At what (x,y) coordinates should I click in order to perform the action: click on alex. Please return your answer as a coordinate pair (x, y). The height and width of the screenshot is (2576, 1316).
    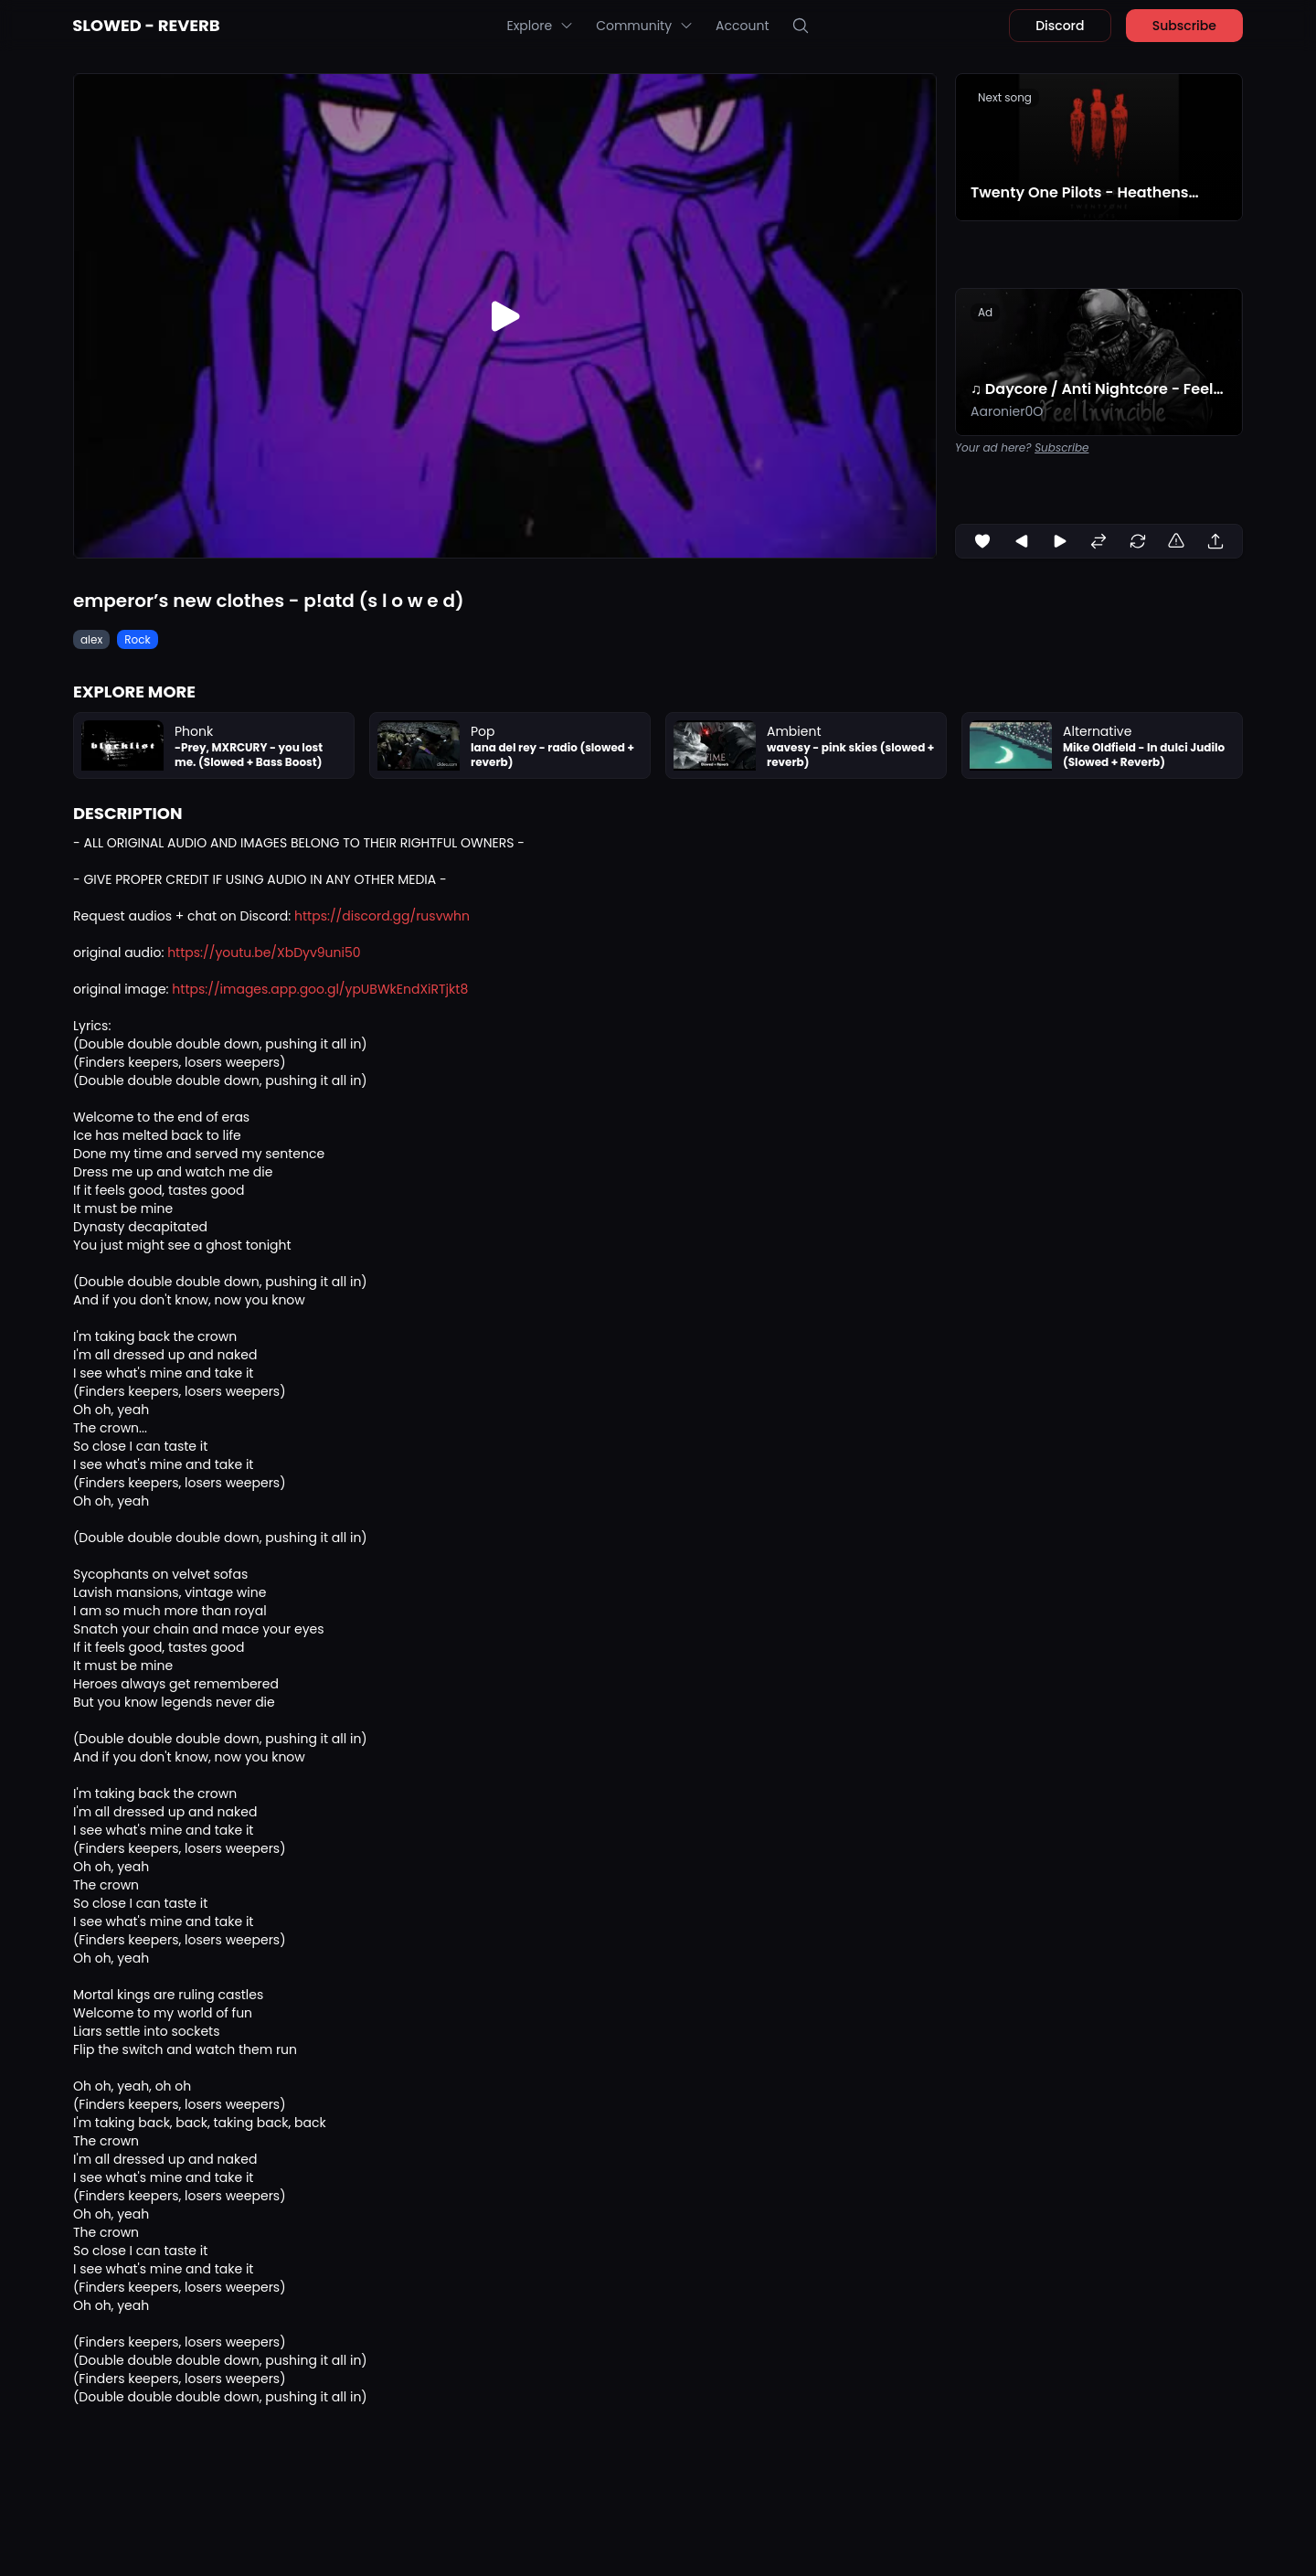
    Looking at the image, I should click on (91, 639).